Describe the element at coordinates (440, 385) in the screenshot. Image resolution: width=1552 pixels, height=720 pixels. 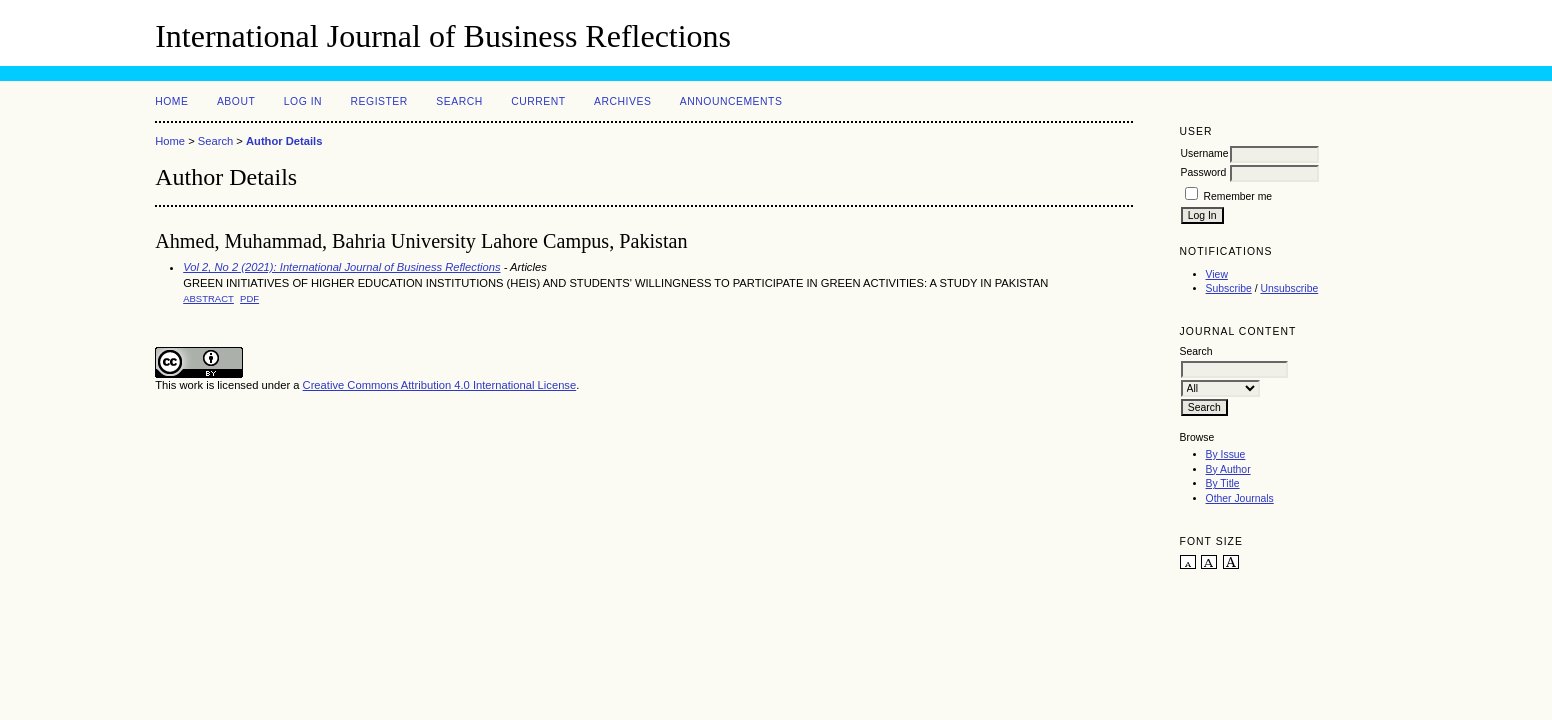
I see `Creative Commons Attribution 4.0 International License` at that location.